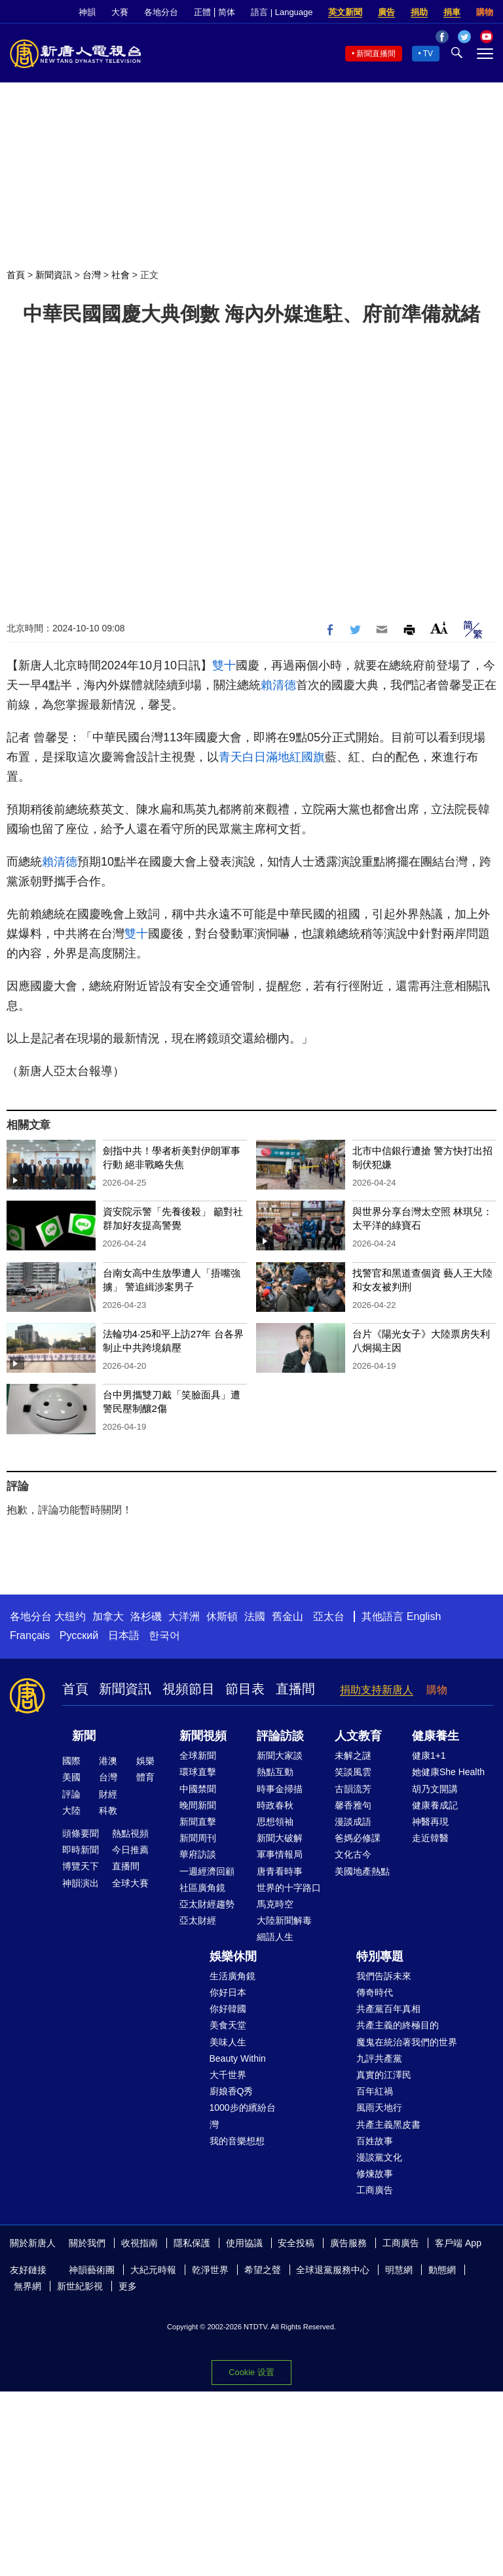 This screenshot has width=503, height=2576. Describe the element at coordinates (442, 2270) in the screenshot. I see `動態網` at that location.